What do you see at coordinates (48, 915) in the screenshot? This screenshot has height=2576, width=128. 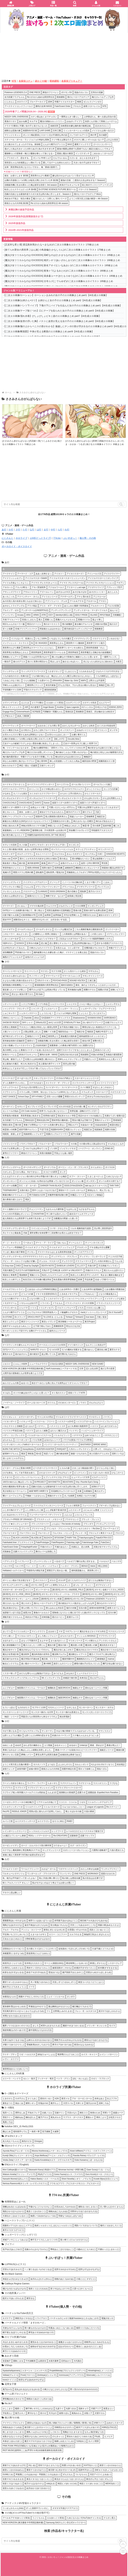 I see `結界師` at bounding box center [48, 915].